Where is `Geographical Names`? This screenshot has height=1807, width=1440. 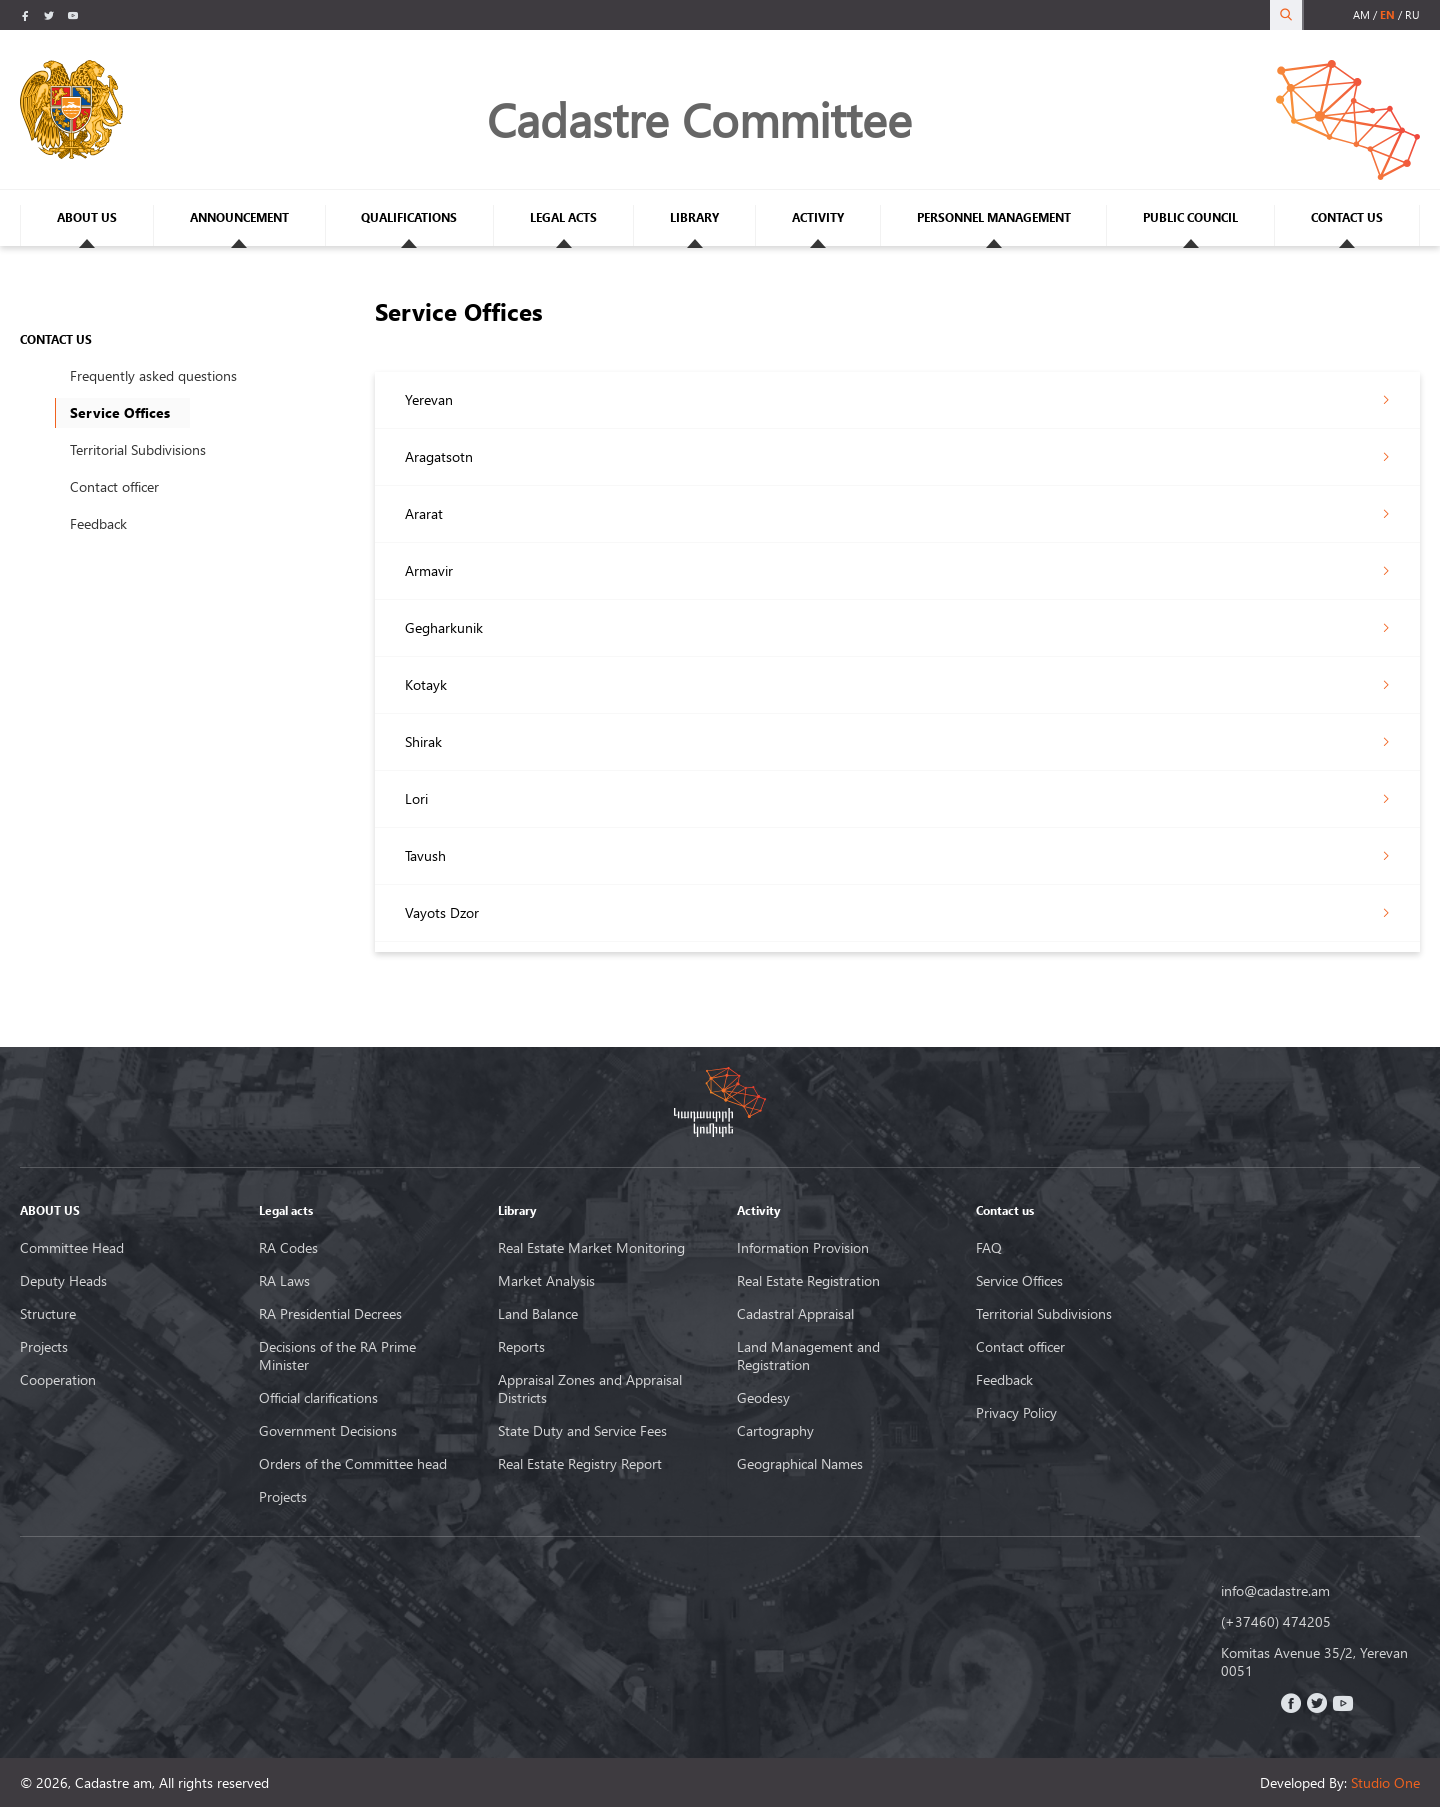 Geographical Names is located at coordinates (800, 1464).